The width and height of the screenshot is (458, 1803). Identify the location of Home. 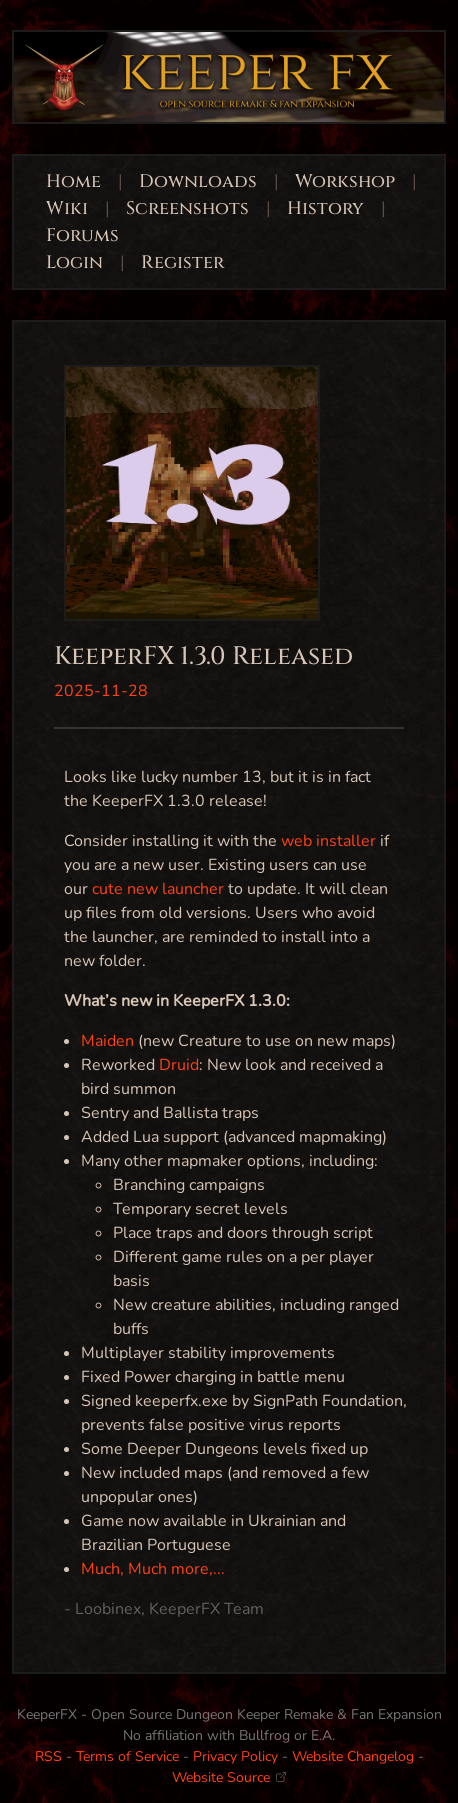
(73, 181).